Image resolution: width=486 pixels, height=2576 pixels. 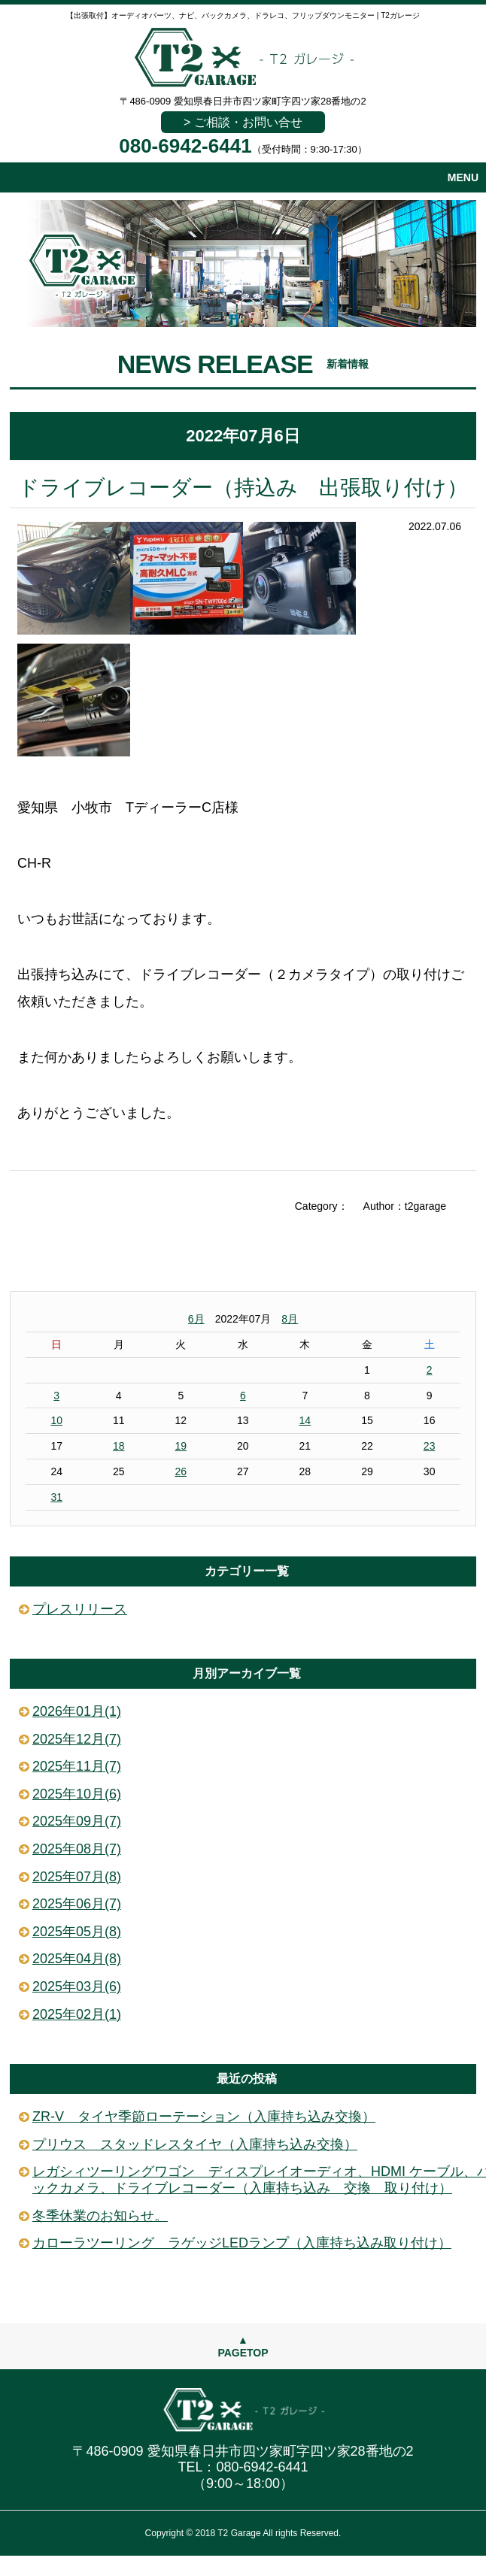 I want to click on 2025年08月(7), so click(x=76, y=1848).